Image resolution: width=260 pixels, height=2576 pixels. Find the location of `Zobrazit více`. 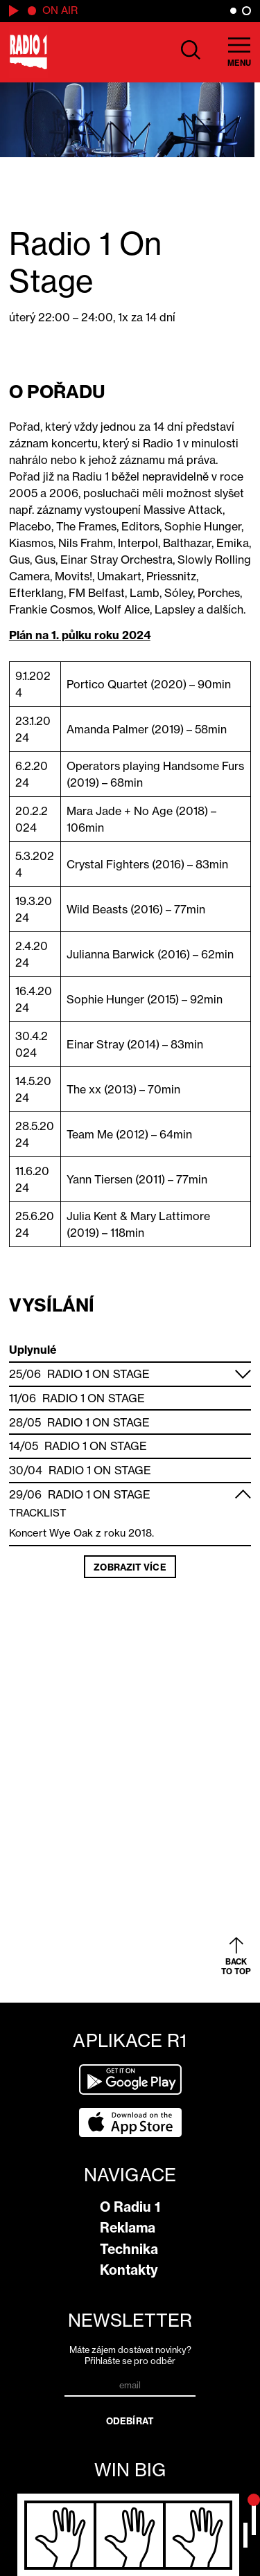

Zobrazit více is located at coordinates (130, 1567).